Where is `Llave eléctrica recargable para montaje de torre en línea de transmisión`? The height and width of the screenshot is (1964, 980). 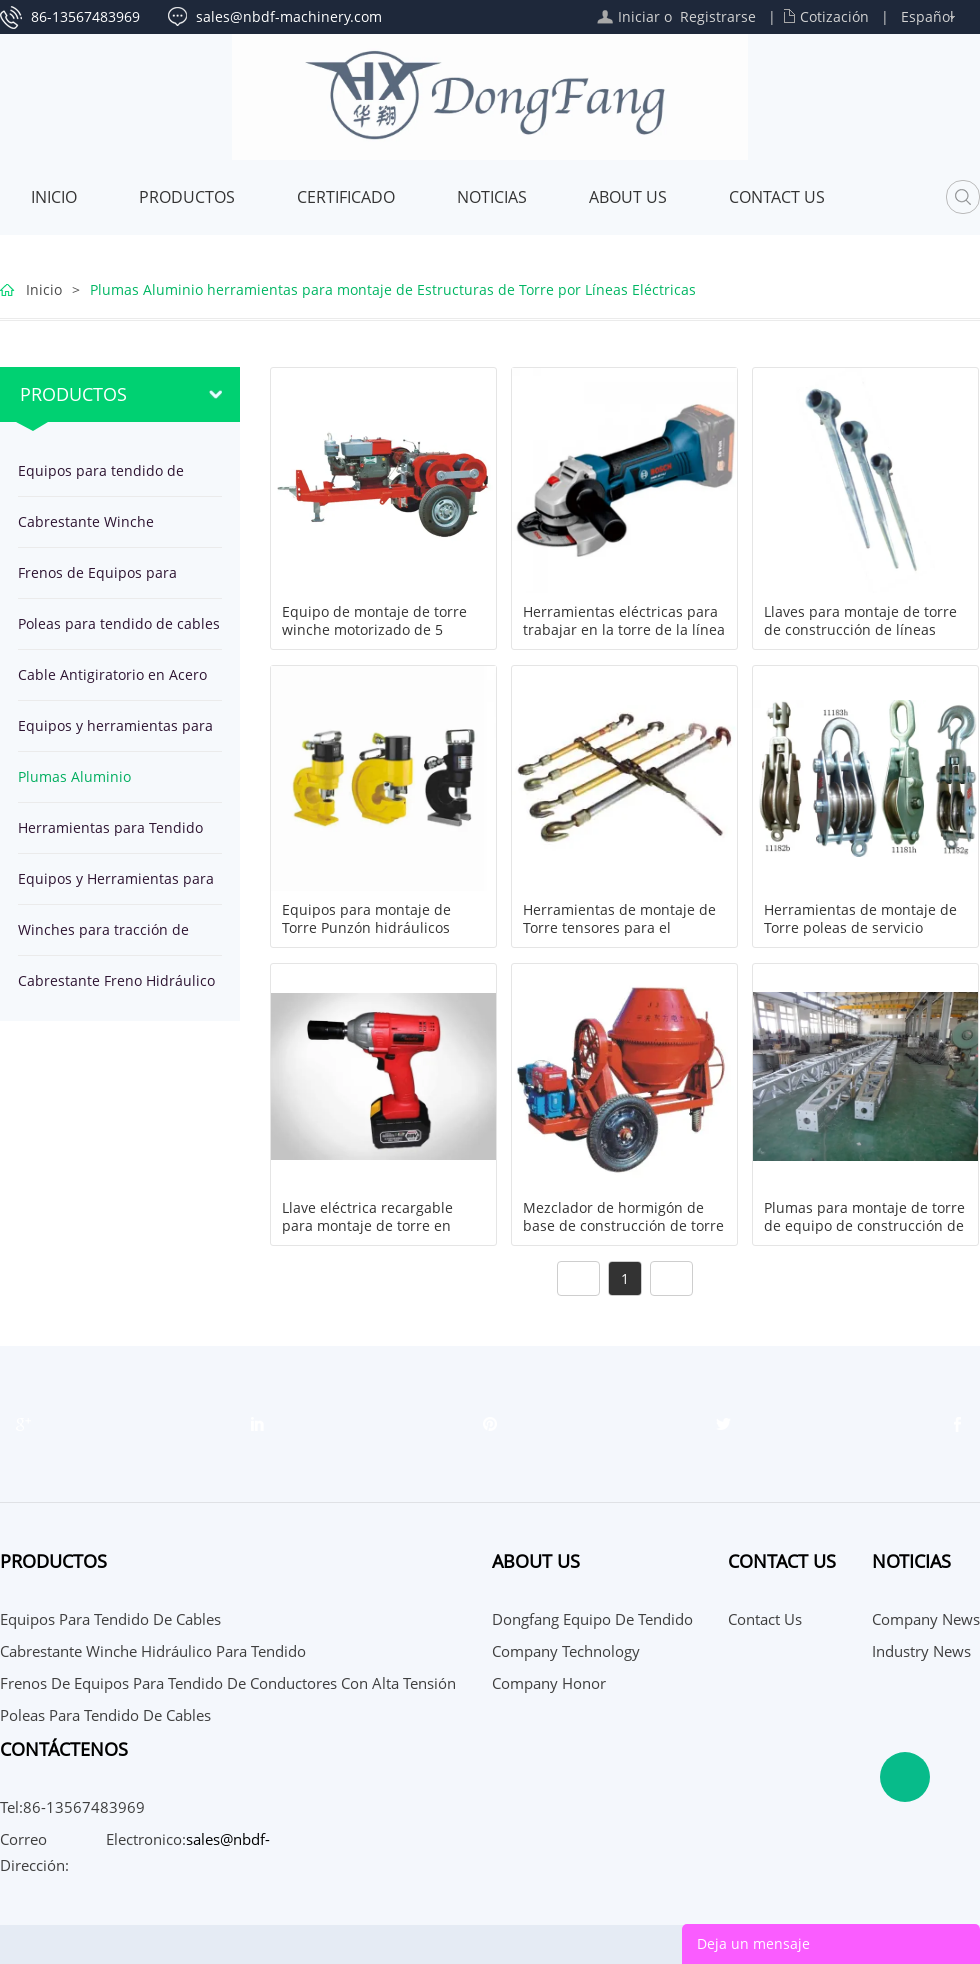 Llave eléctrica recargable para montaje de torre en línea de transmisión is located at coordinates (367, 1226).